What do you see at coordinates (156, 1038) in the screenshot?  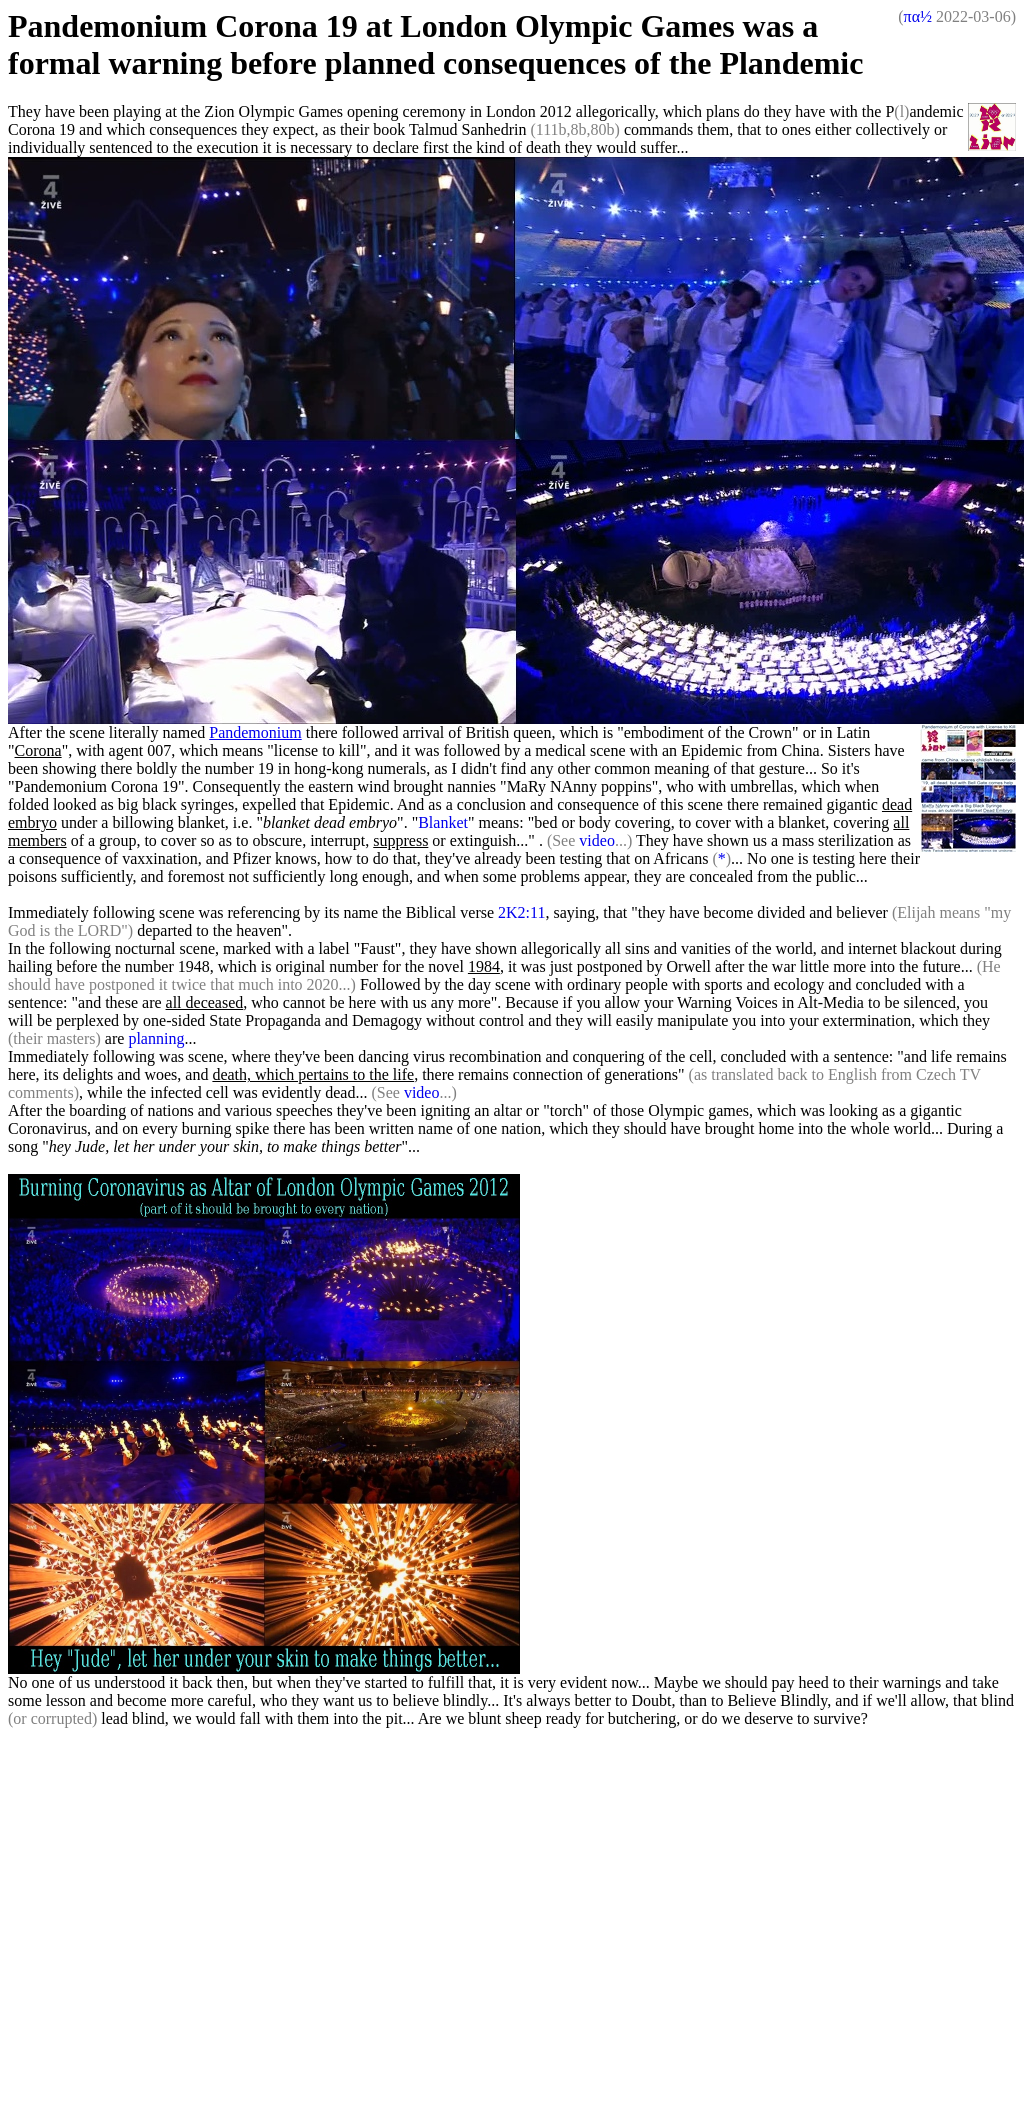 I see `planning` at bounding box center [156, 1038].